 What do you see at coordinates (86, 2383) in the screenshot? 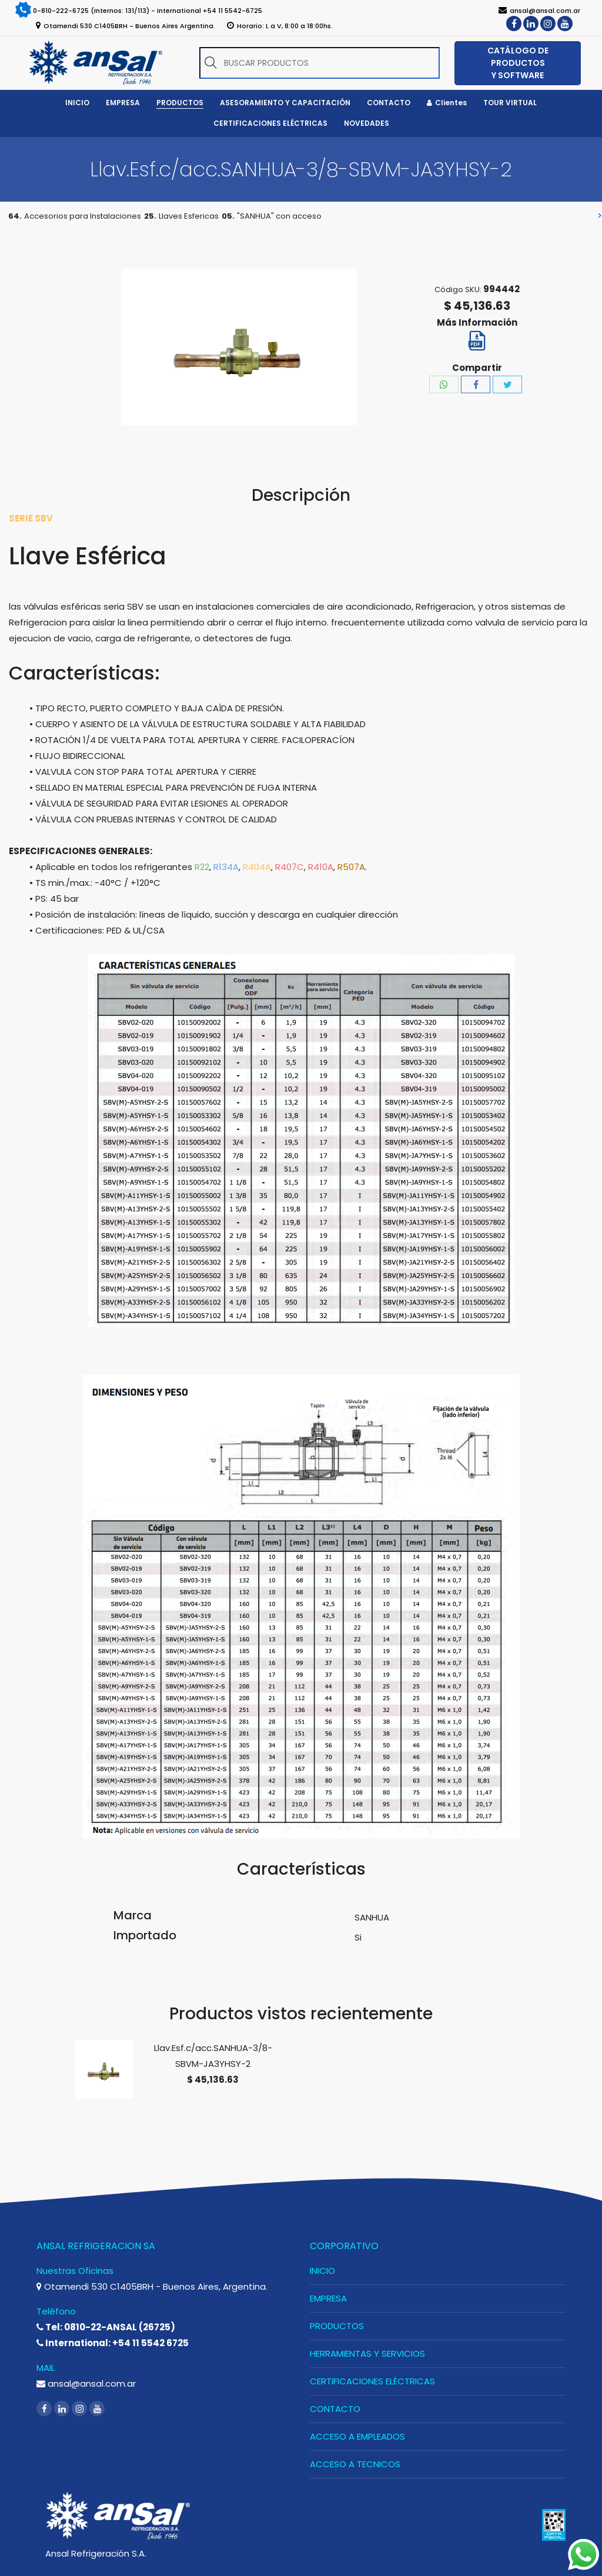
I see `ansal@ansal.com.ar` at bounding box center [86, 2383].